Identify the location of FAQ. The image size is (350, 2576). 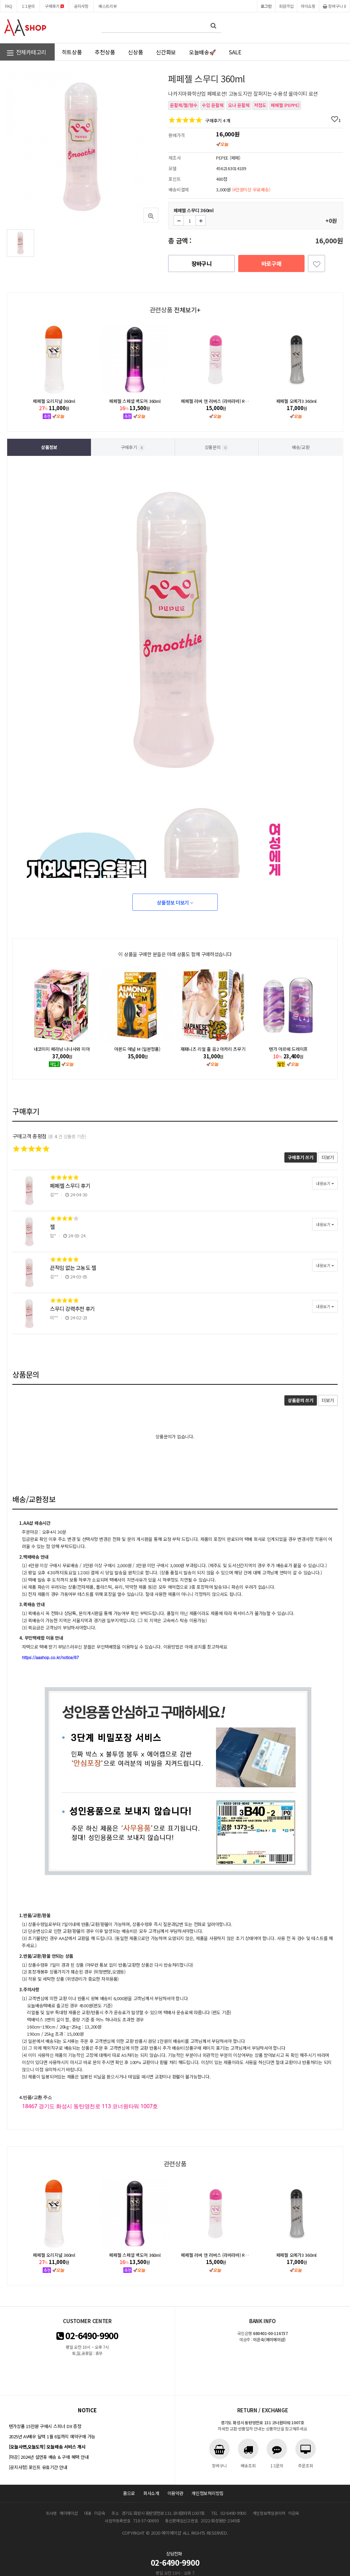
(8, 6).